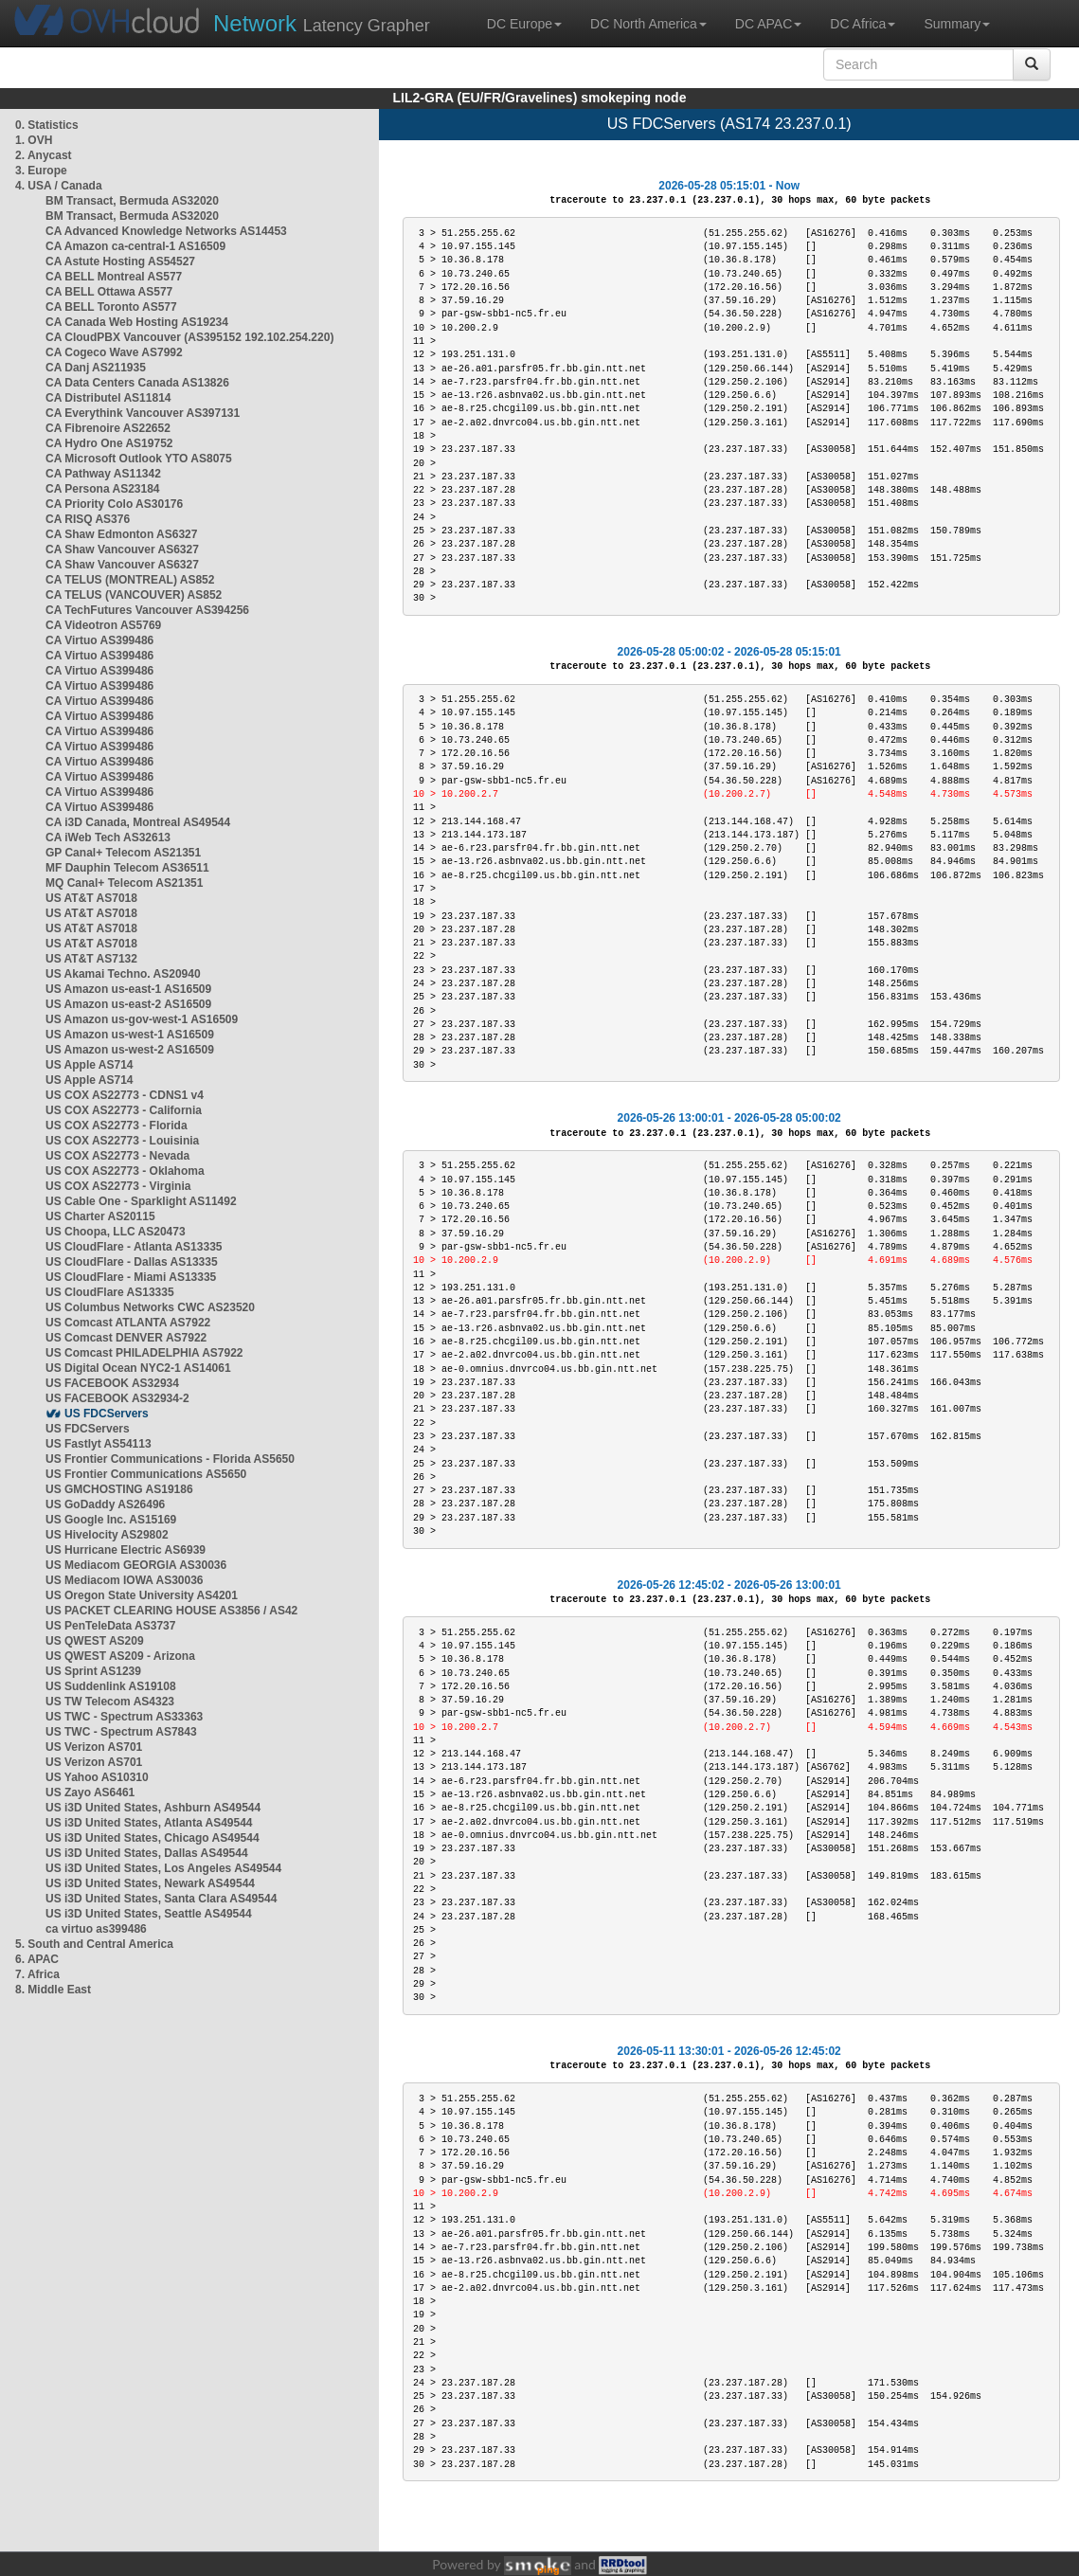  I want to click on US i3D United States, Dallas AS49544, so click(146, 1853).